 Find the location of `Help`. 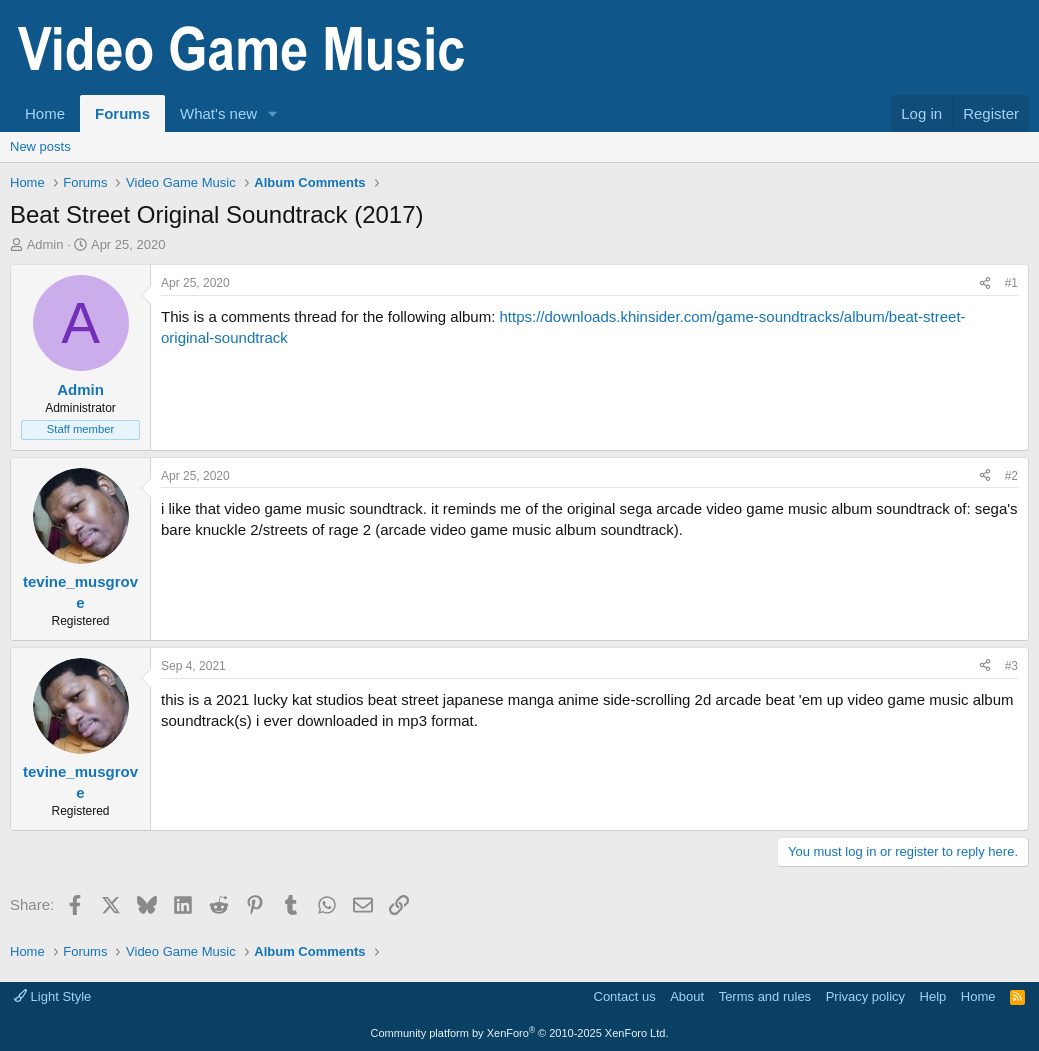

Help is located at coordinates (933, 996).